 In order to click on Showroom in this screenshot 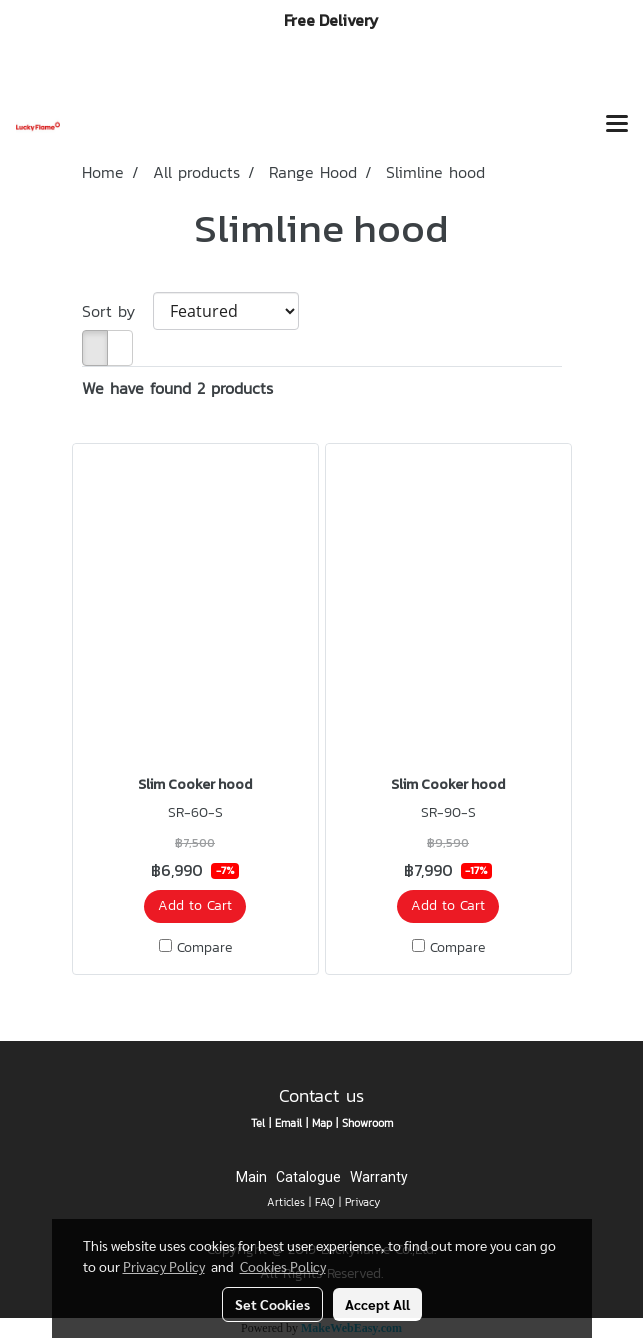, I will do `click(367, 1123)`.